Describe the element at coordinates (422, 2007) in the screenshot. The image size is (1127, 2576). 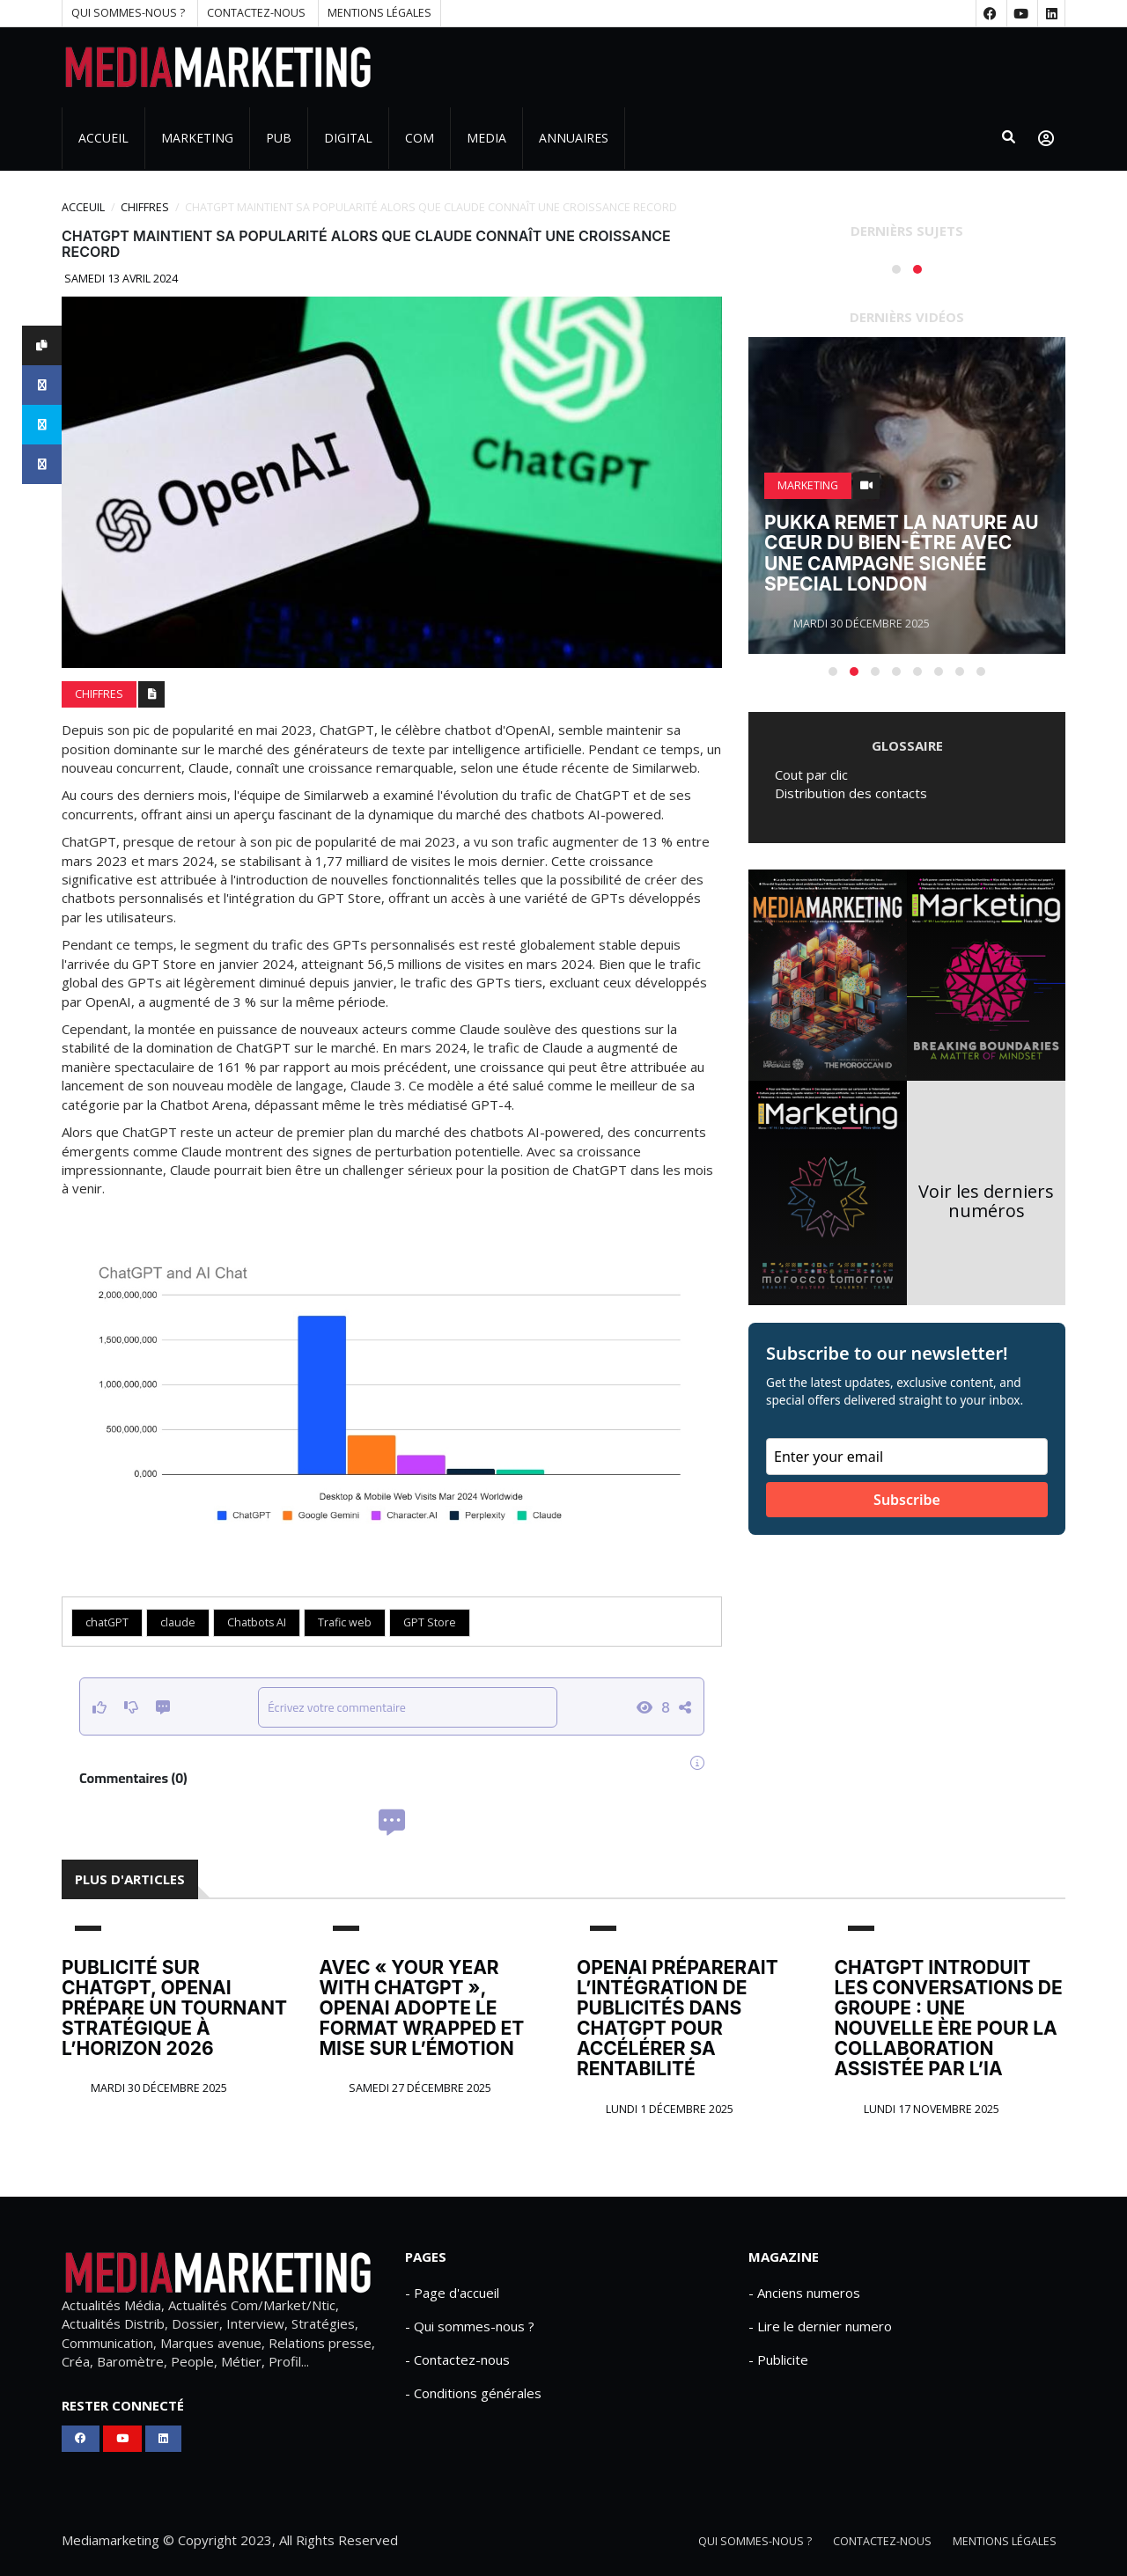
I see `Avec « Your Year With ChatGPT », OpenAI adopte le format Wrapped et mise sur l’émotion` at that location.